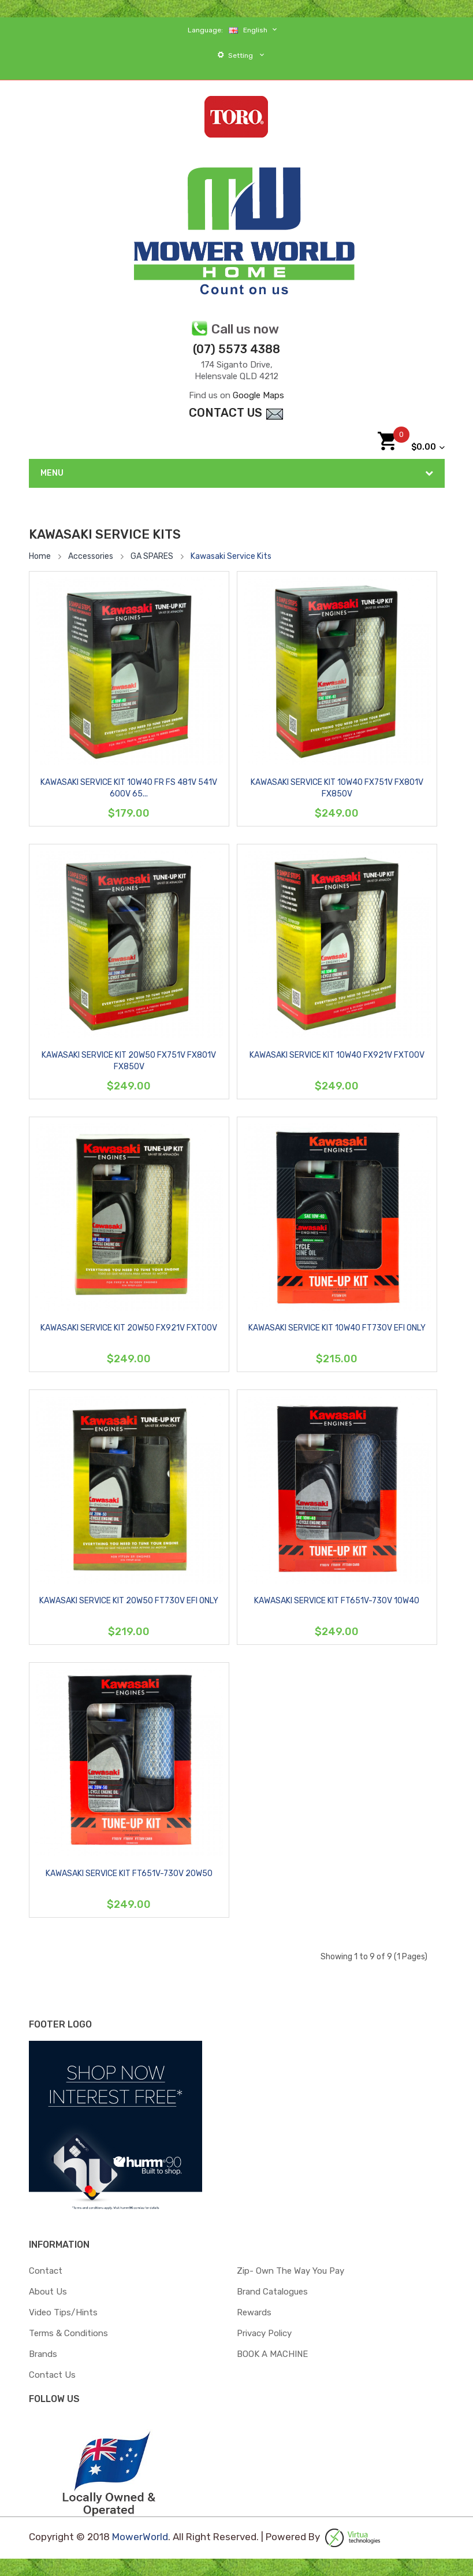 This screenshot has width=473, height=2576. Describe the element at coordinates (254, 29) in the screenshot. I see `English` at that location.